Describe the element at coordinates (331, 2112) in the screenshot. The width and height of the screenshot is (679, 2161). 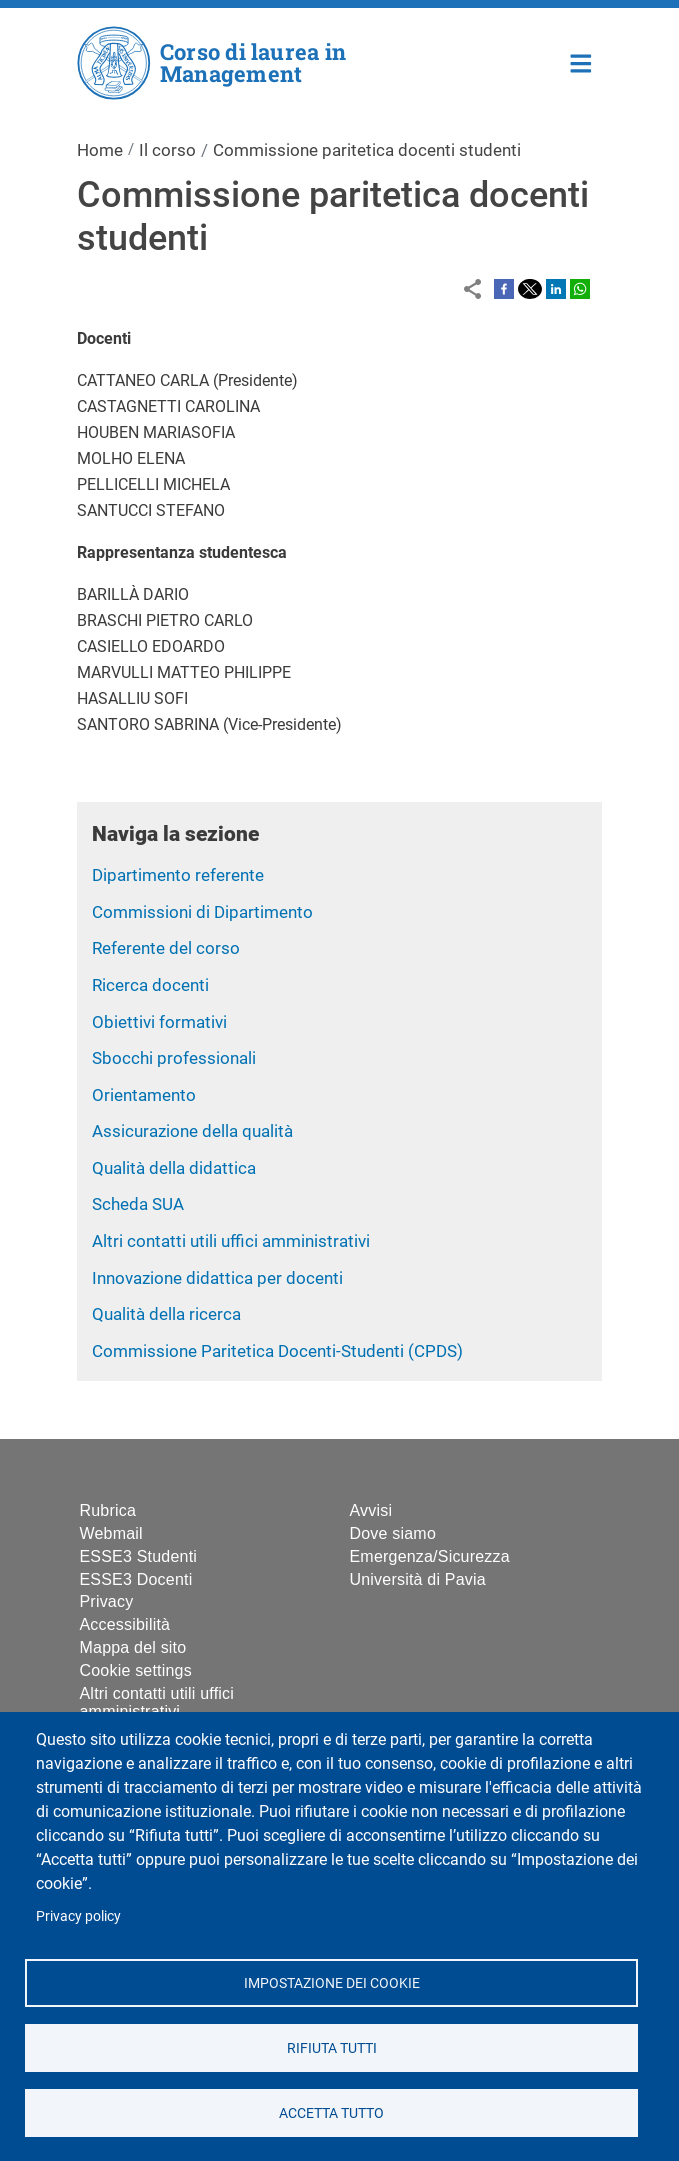
I see `Accetta tutto` at that location.